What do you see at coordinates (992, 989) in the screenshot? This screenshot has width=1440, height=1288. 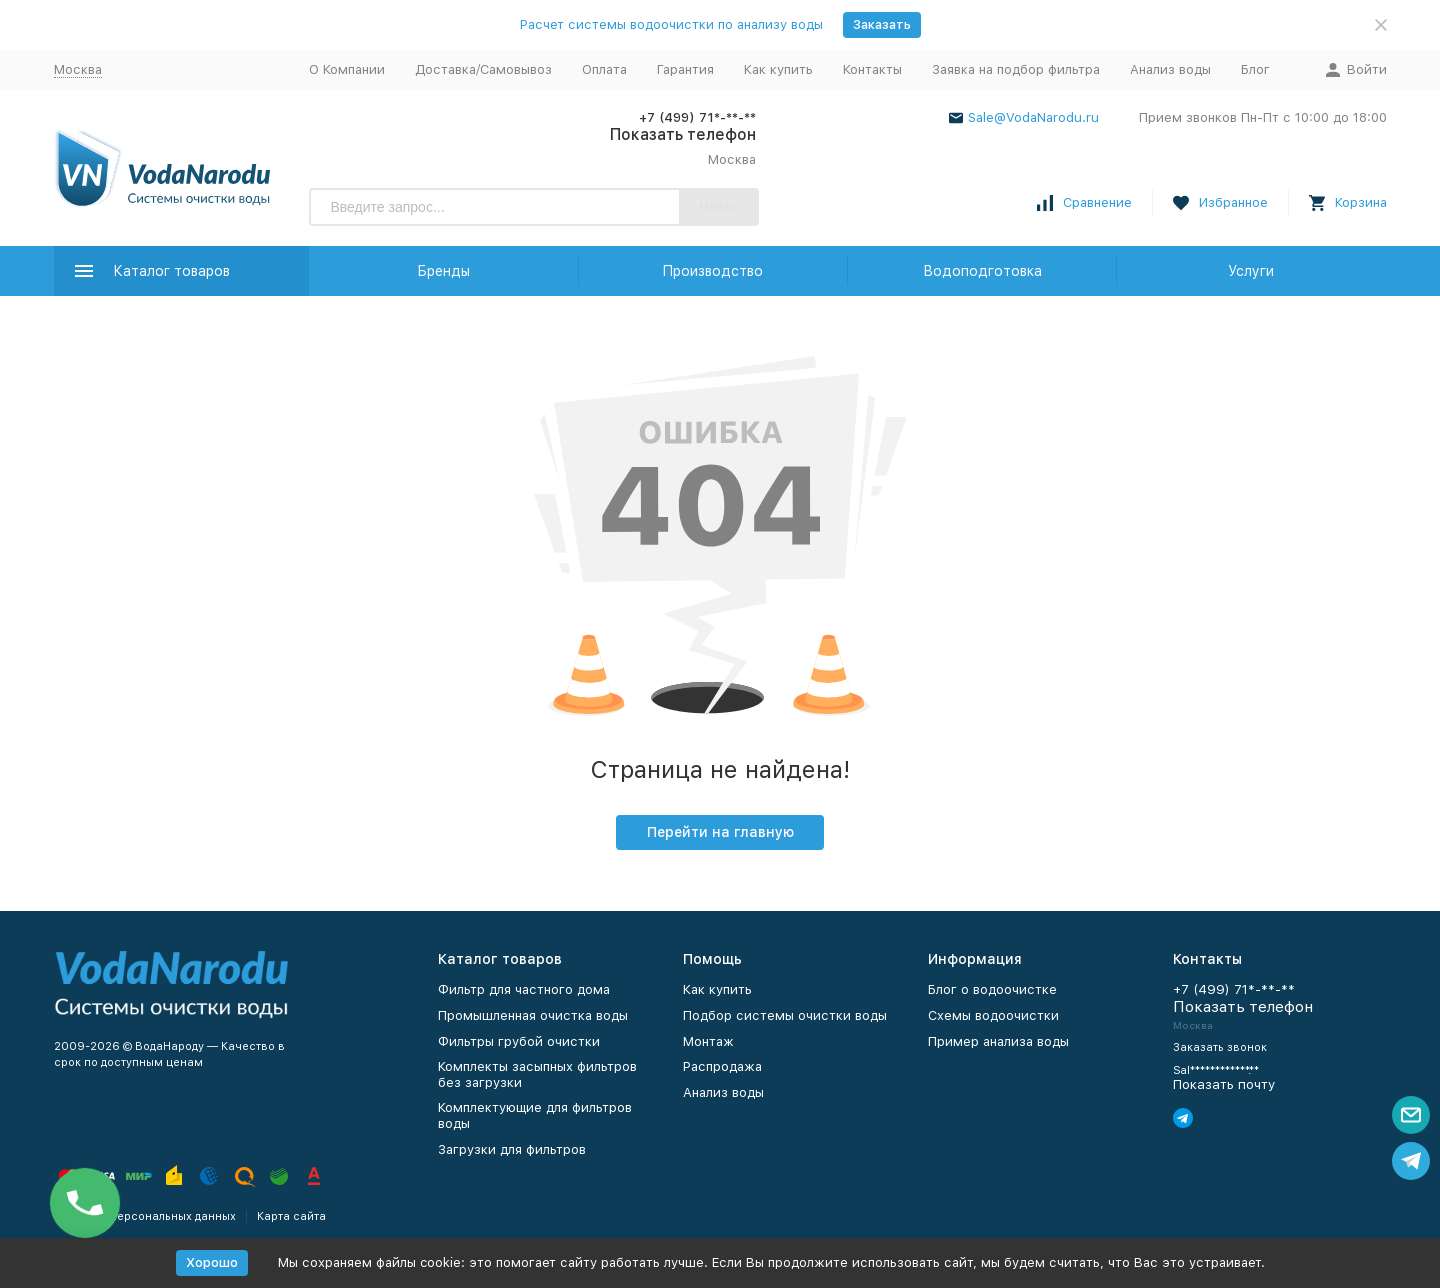 I see `Блог о водоочистке` at bounding box center [992, 989].